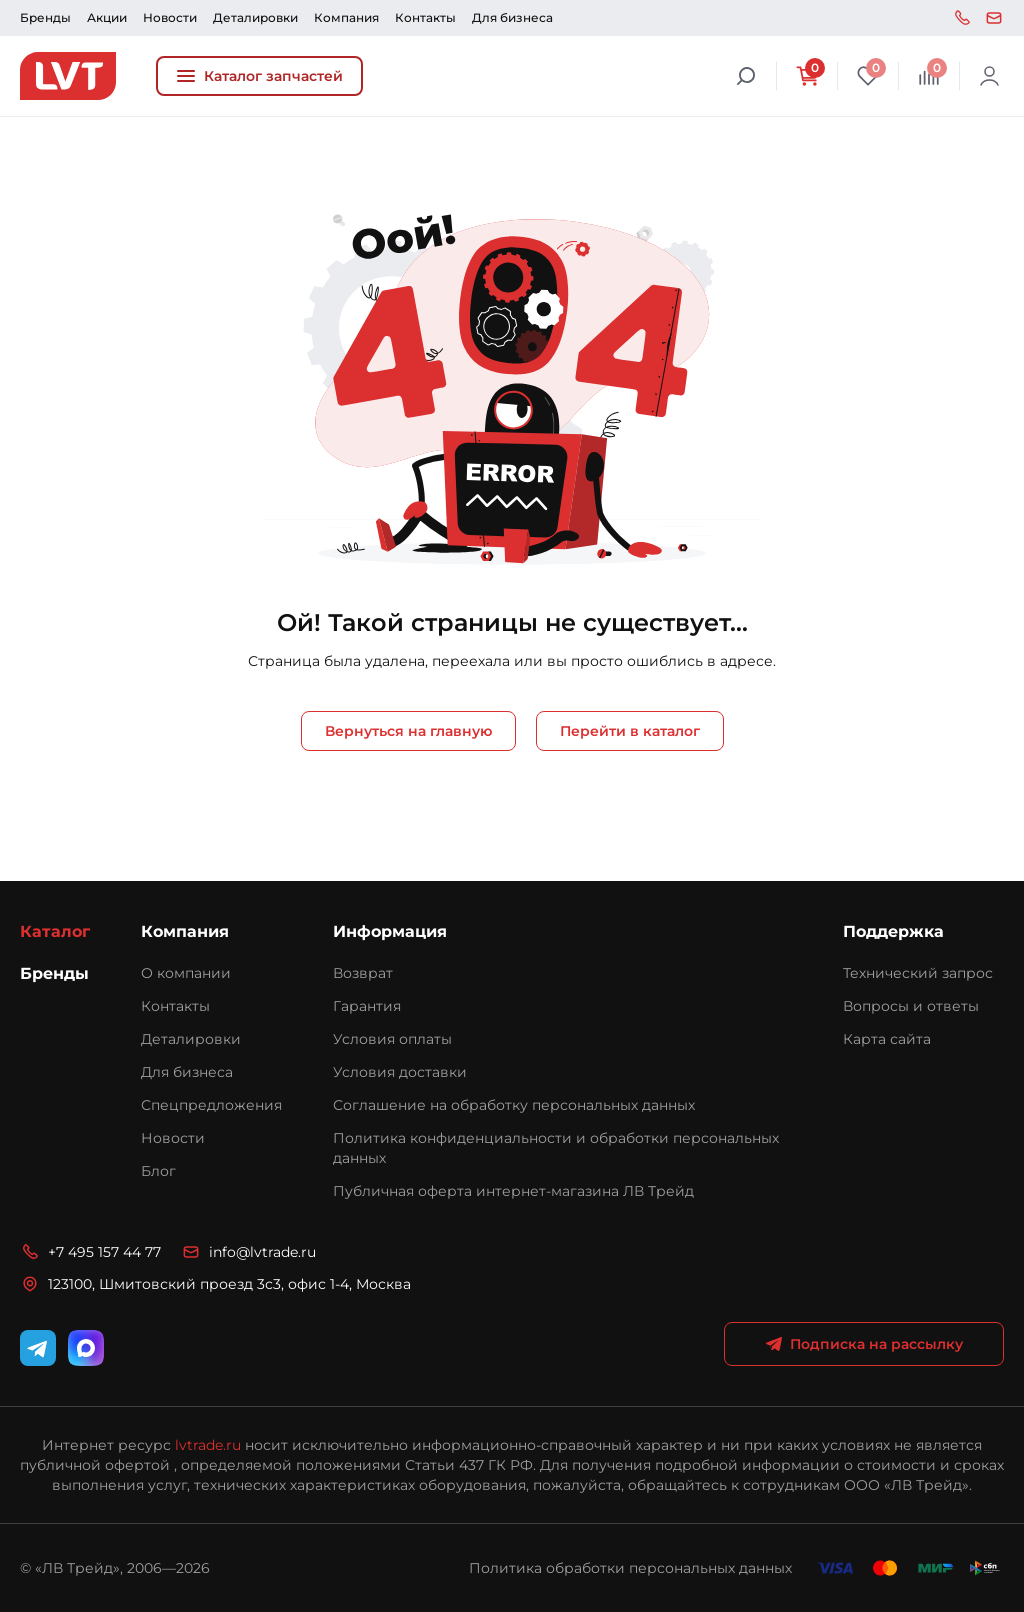 Image resolution: width=1024 pixels, height=1612 pixels. What do you see at coordinates (55, 931) in the screenshot?
I see `Каталог` at bounding box center [55, 931].